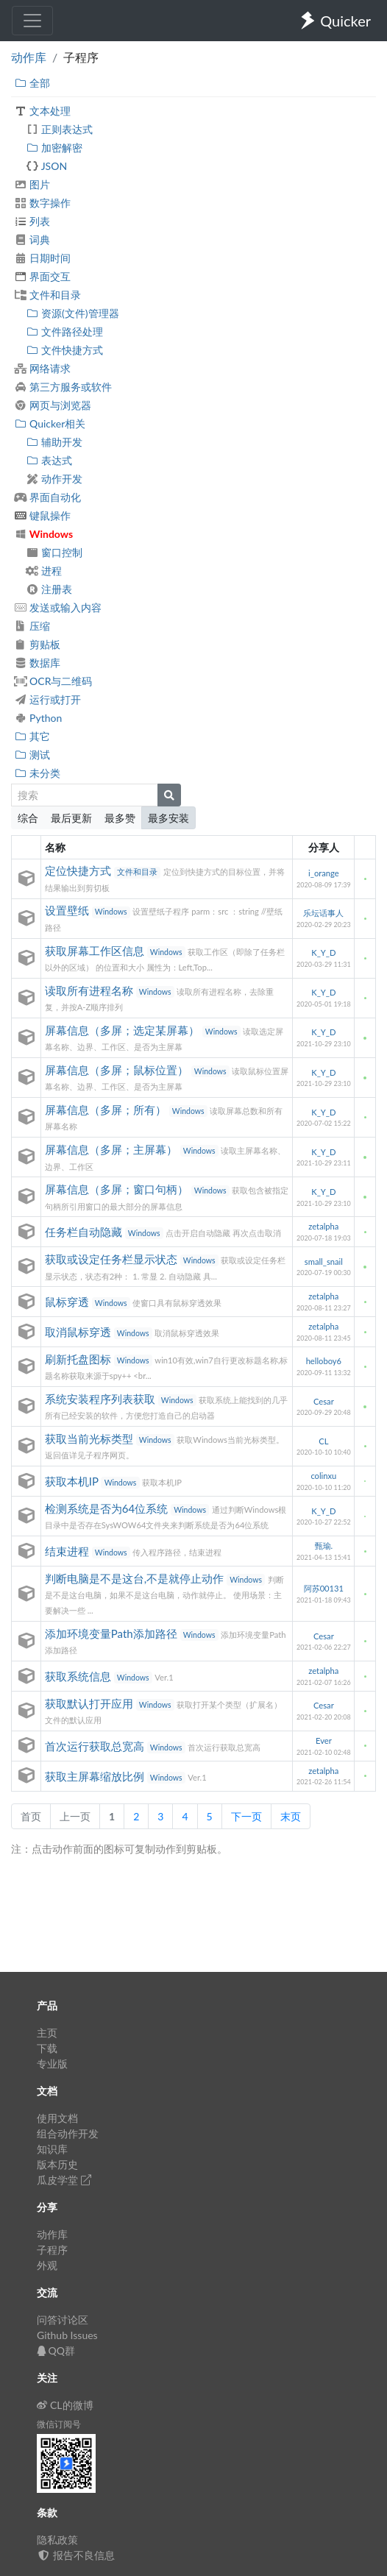 The width and height of the screenshot is (387, 2576). Describe the element at coordinates (58, 607) in the screenshot. I see `发送或输入内容` at that location.